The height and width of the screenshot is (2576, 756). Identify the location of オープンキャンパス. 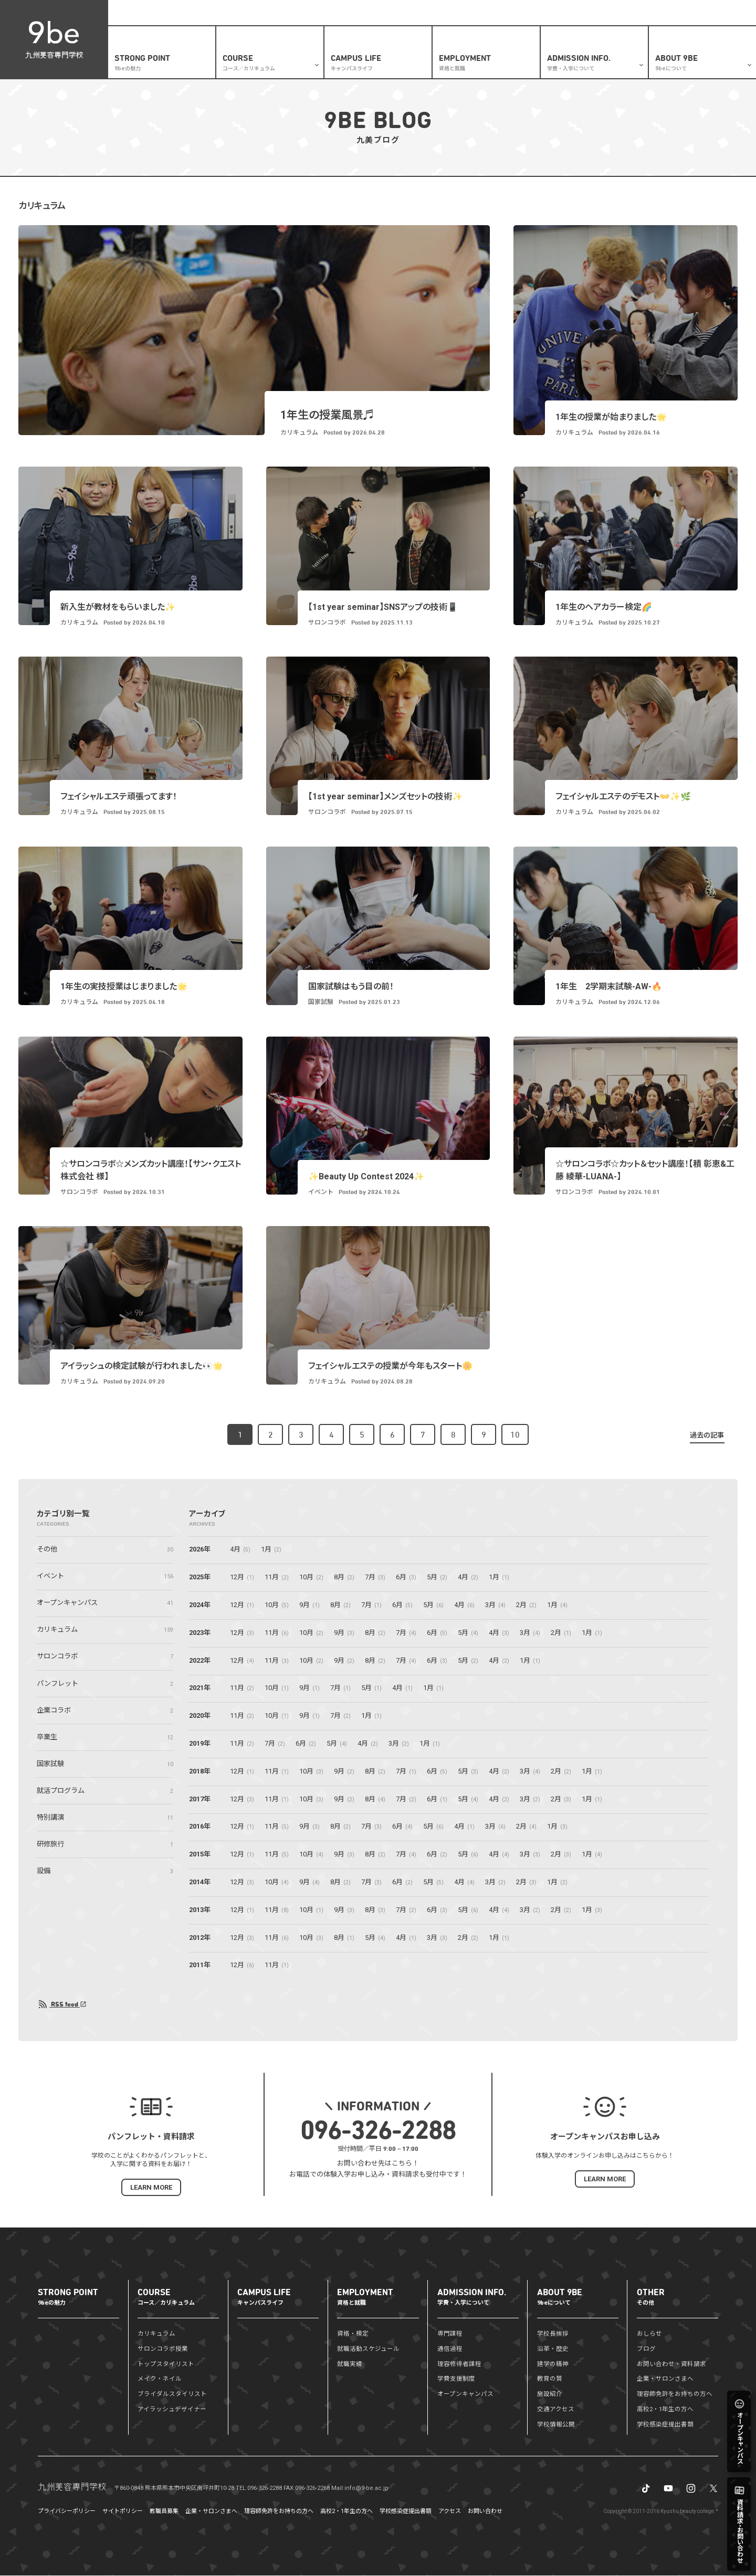
(465, 2394).